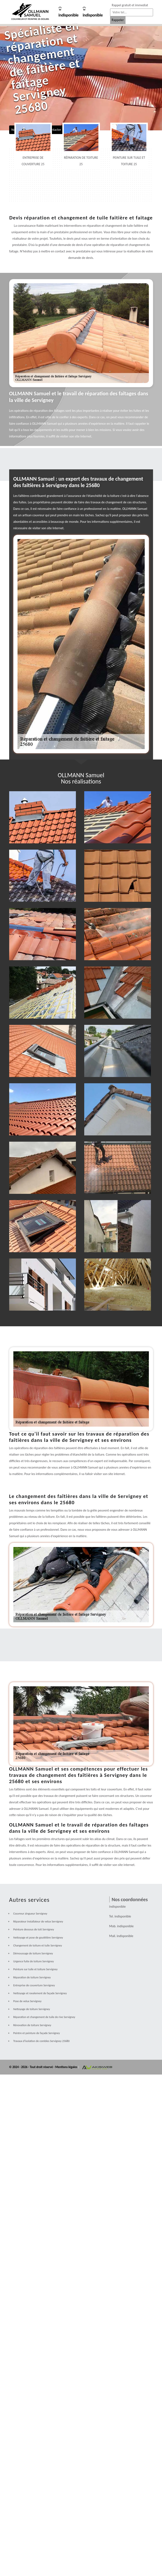  I want to click on indisponible, so click(68, 12).